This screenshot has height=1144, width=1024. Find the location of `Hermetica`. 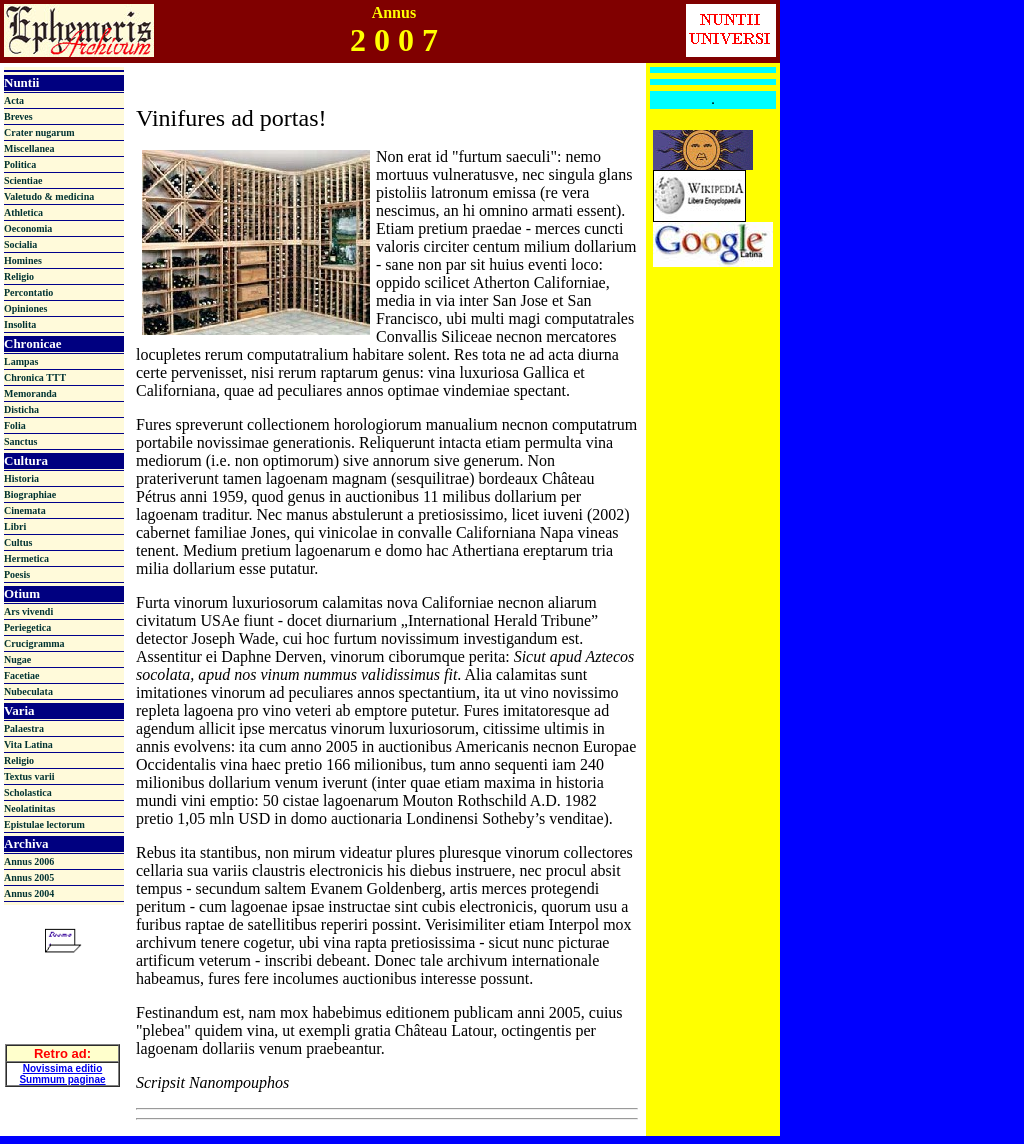

Hermetica is located at coordinates (26, 558).